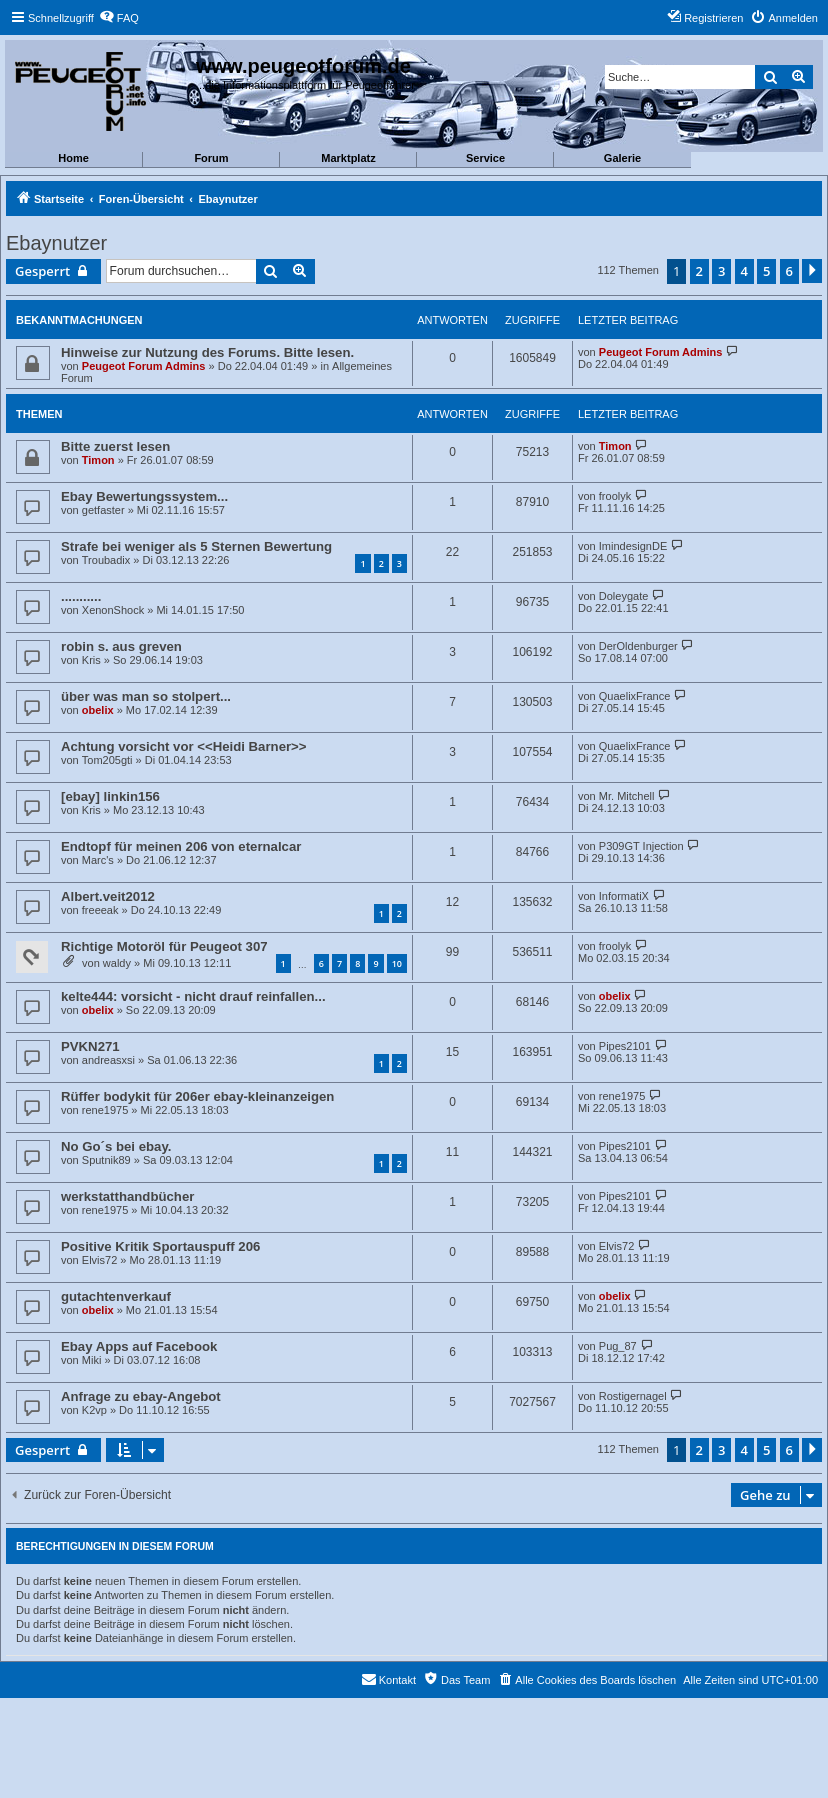  Describe the element at coordinates (105, 1110) in the screenshot. I see `rene1975` at that location.